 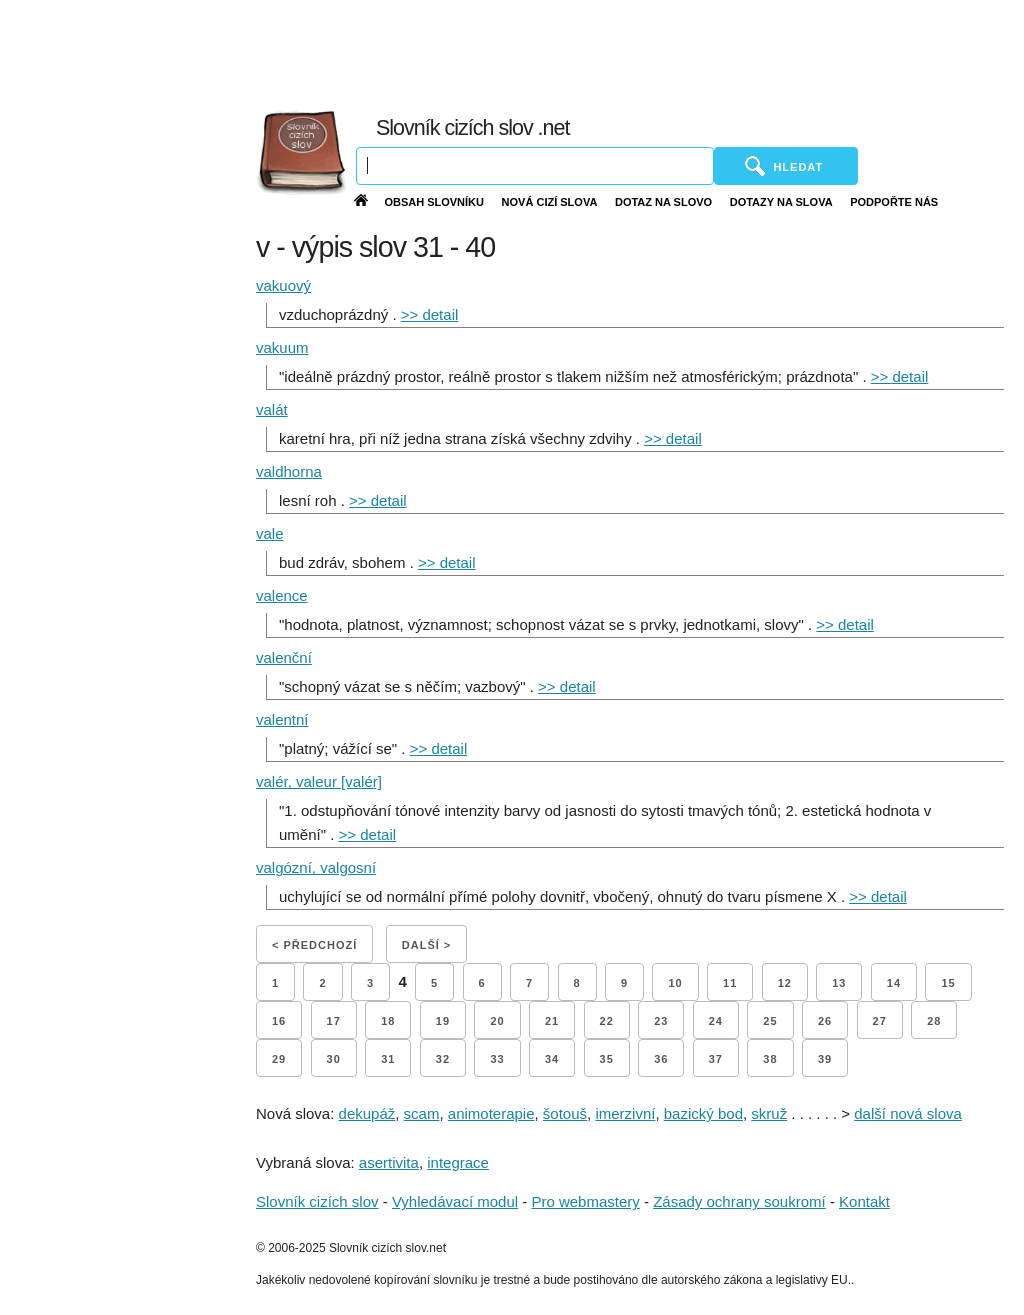 What do you see at coordinates (491, 1113) in the screenshot?
I see `animoterapie` at bounding box center [491, 1113].